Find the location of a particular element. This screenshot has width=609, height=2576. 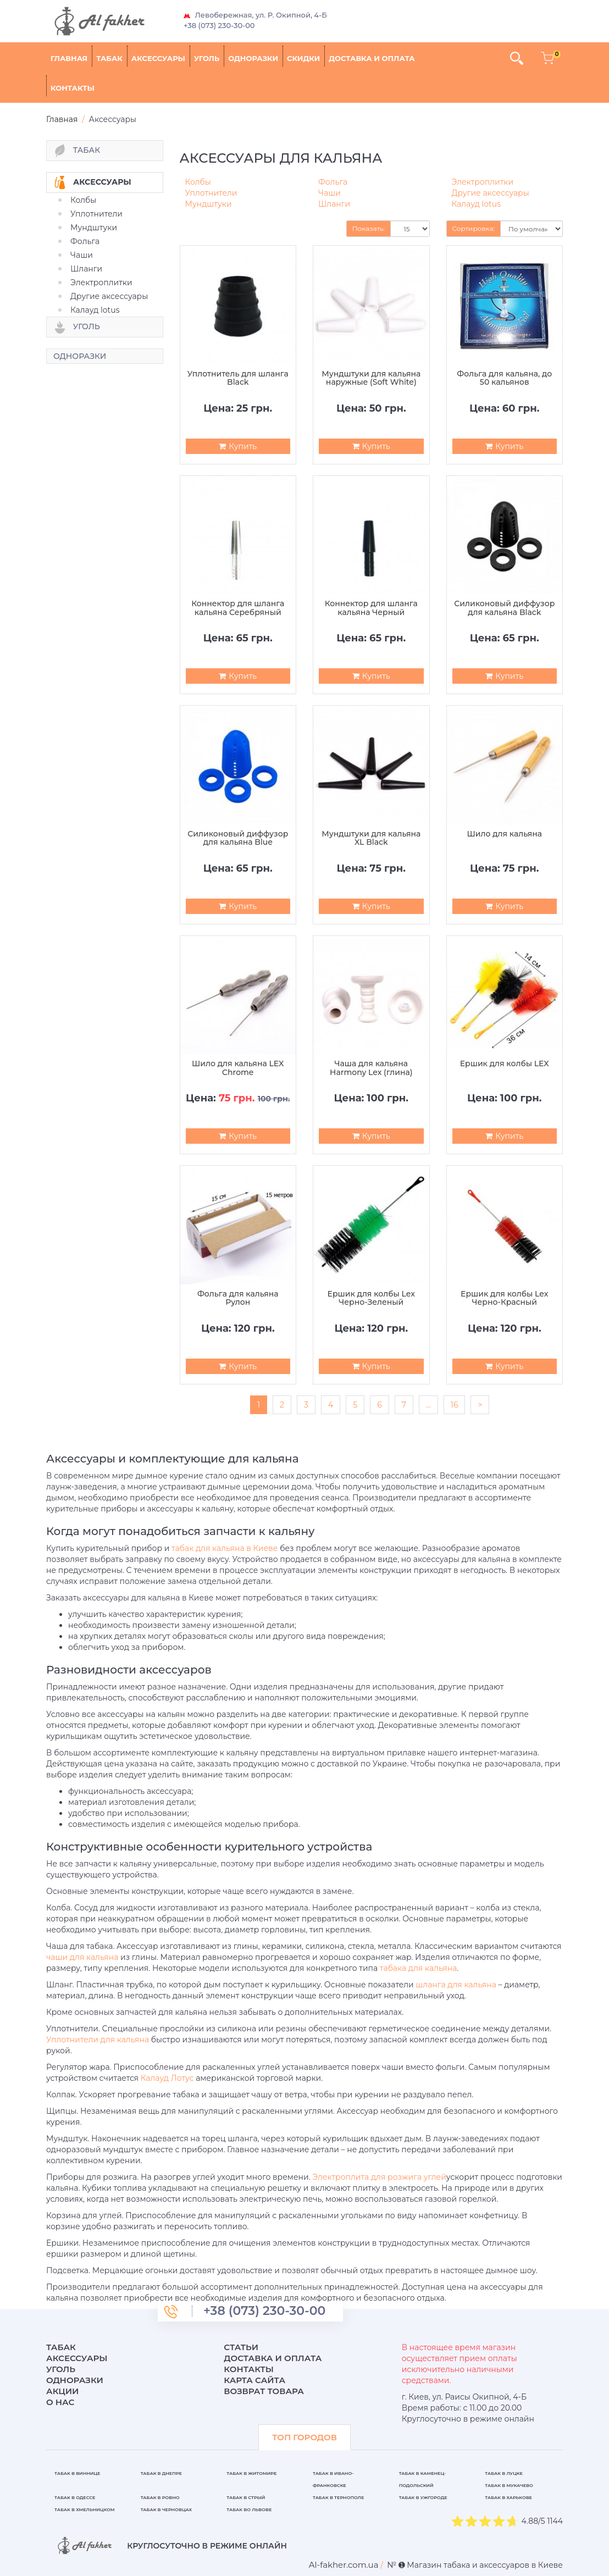

Контакты is located at coordinates (73, 88).